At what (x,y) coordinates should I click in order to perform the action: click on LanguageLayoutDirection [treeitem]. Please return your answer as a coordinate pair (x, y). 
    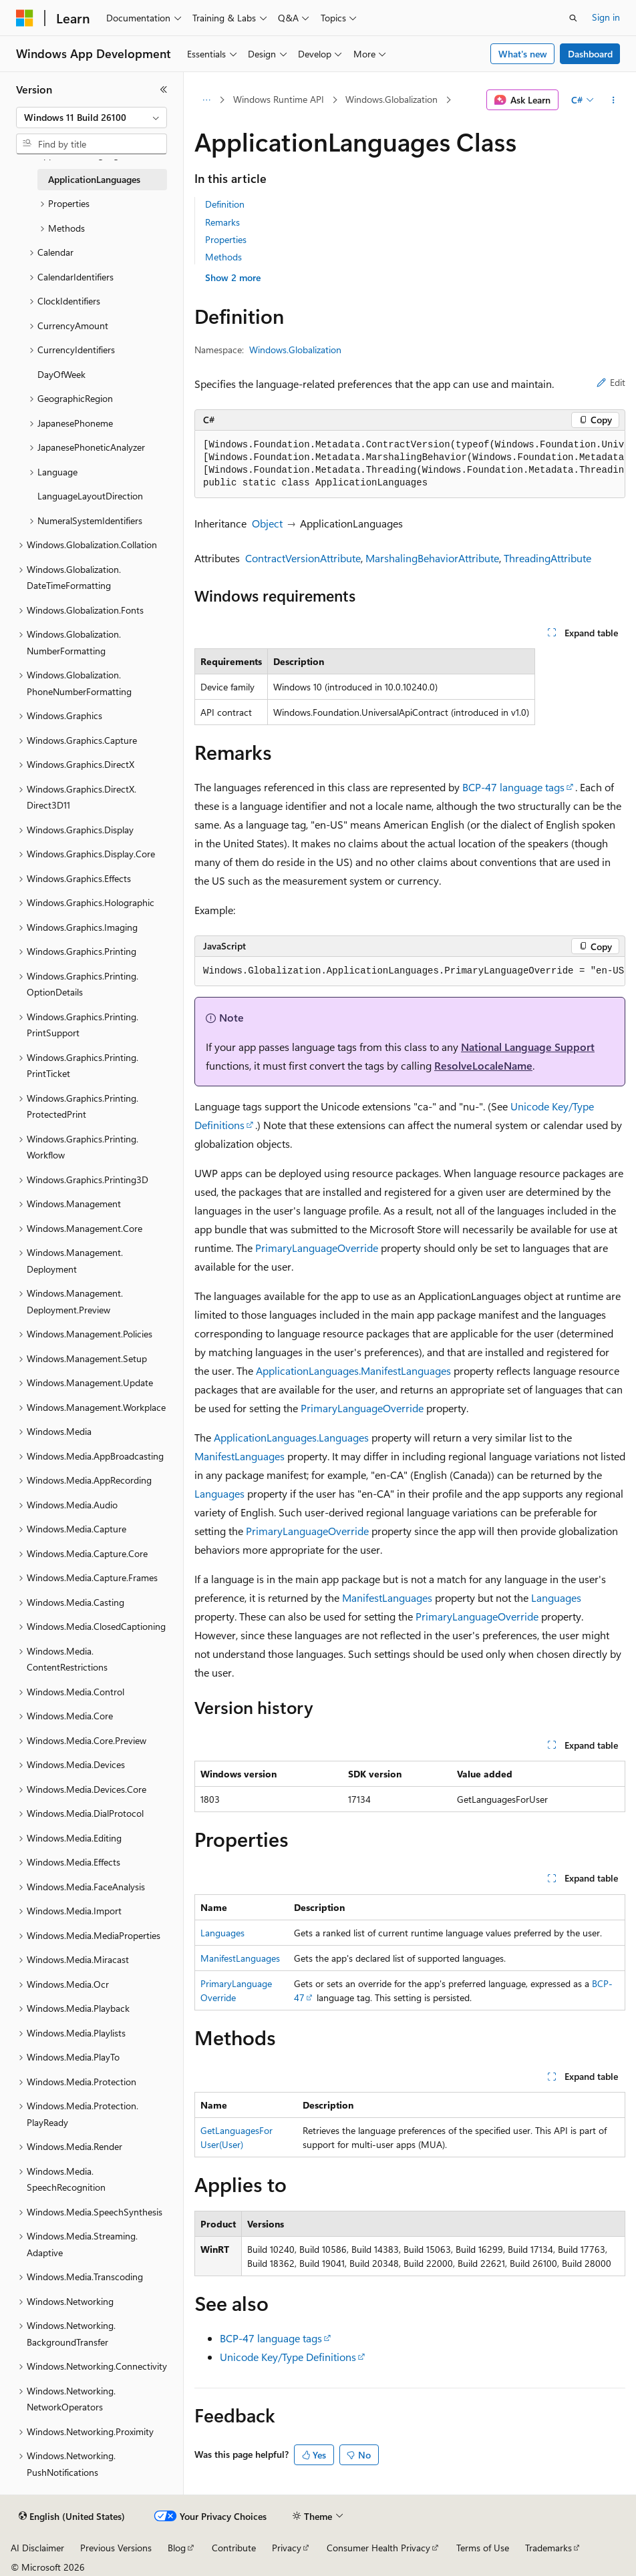
    Looking at the image, I should click on (90, 495).